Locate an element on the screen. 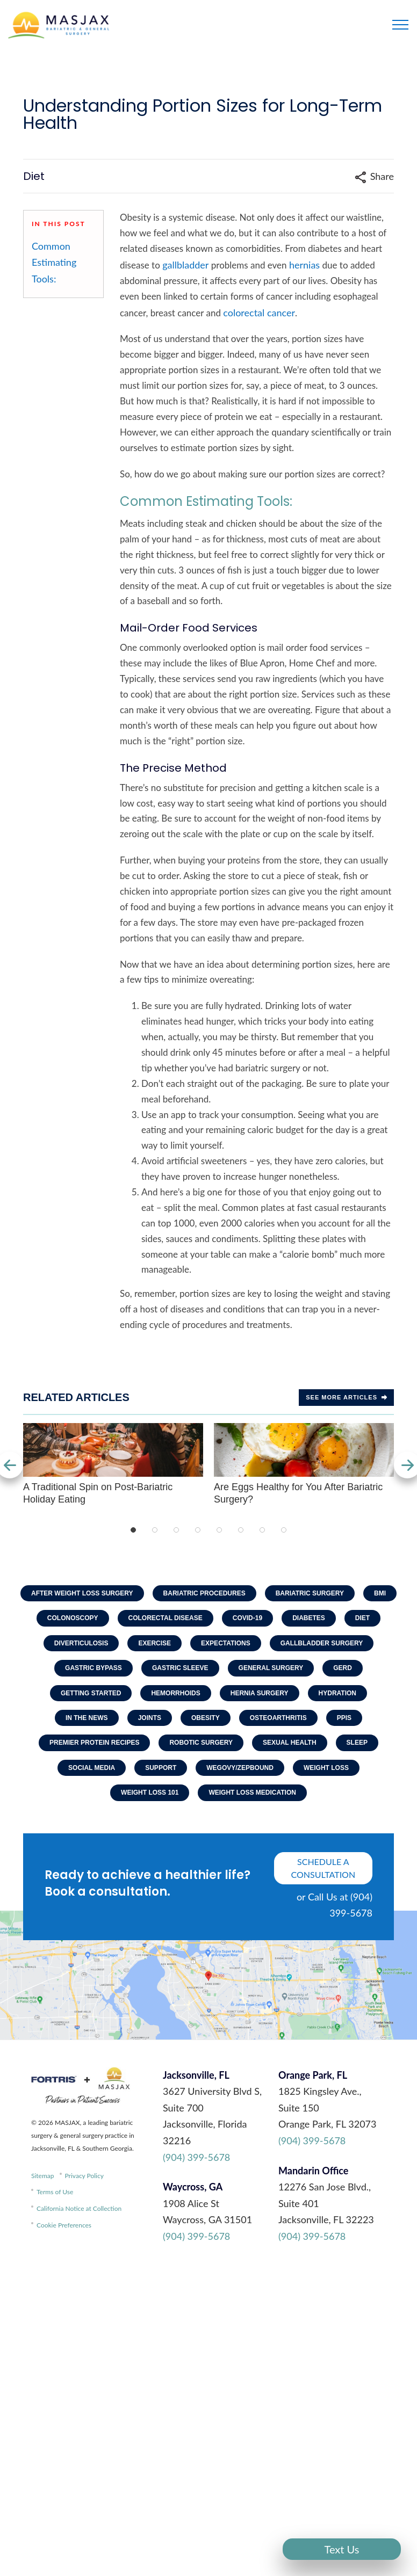 This screenshot has width=417, height=2576. Sitemap is located at coordinates (42, 2176).